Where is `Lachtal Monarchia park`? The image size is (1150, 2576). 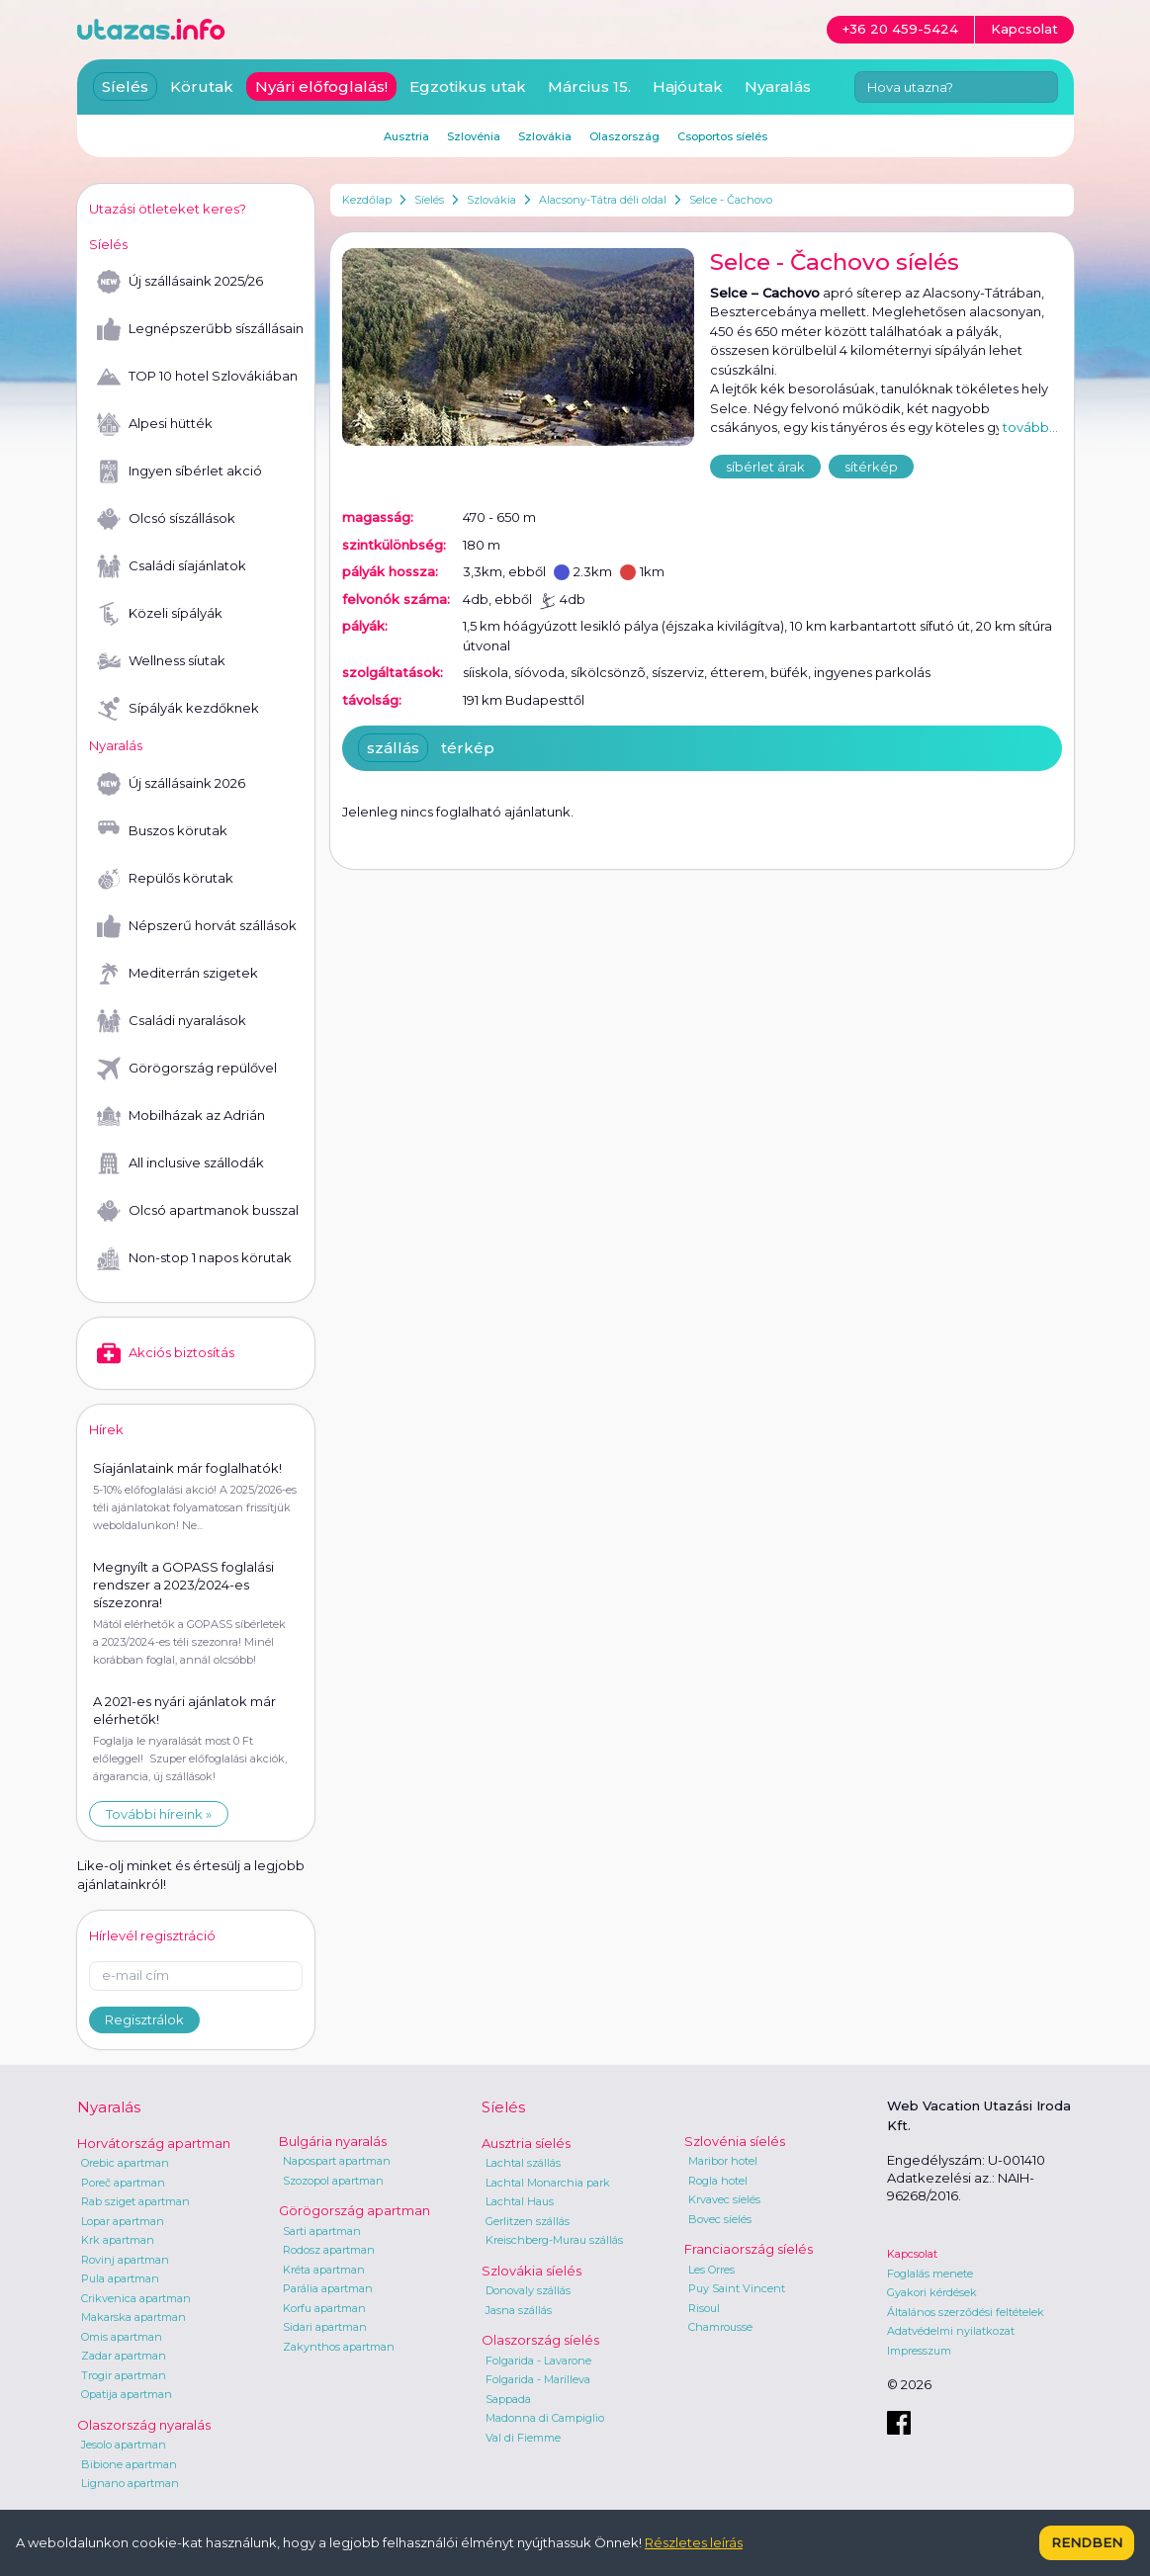
Lachtal Monarchia park is located at coordinates (548, 2183).